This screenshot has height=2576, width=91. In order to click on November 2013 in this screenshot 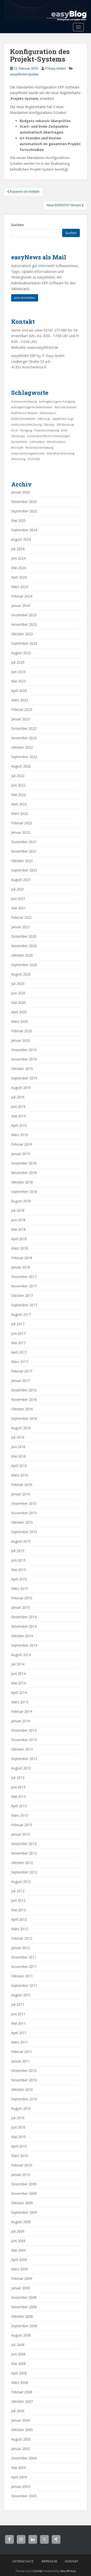, I will do `click(24, 1739)`.